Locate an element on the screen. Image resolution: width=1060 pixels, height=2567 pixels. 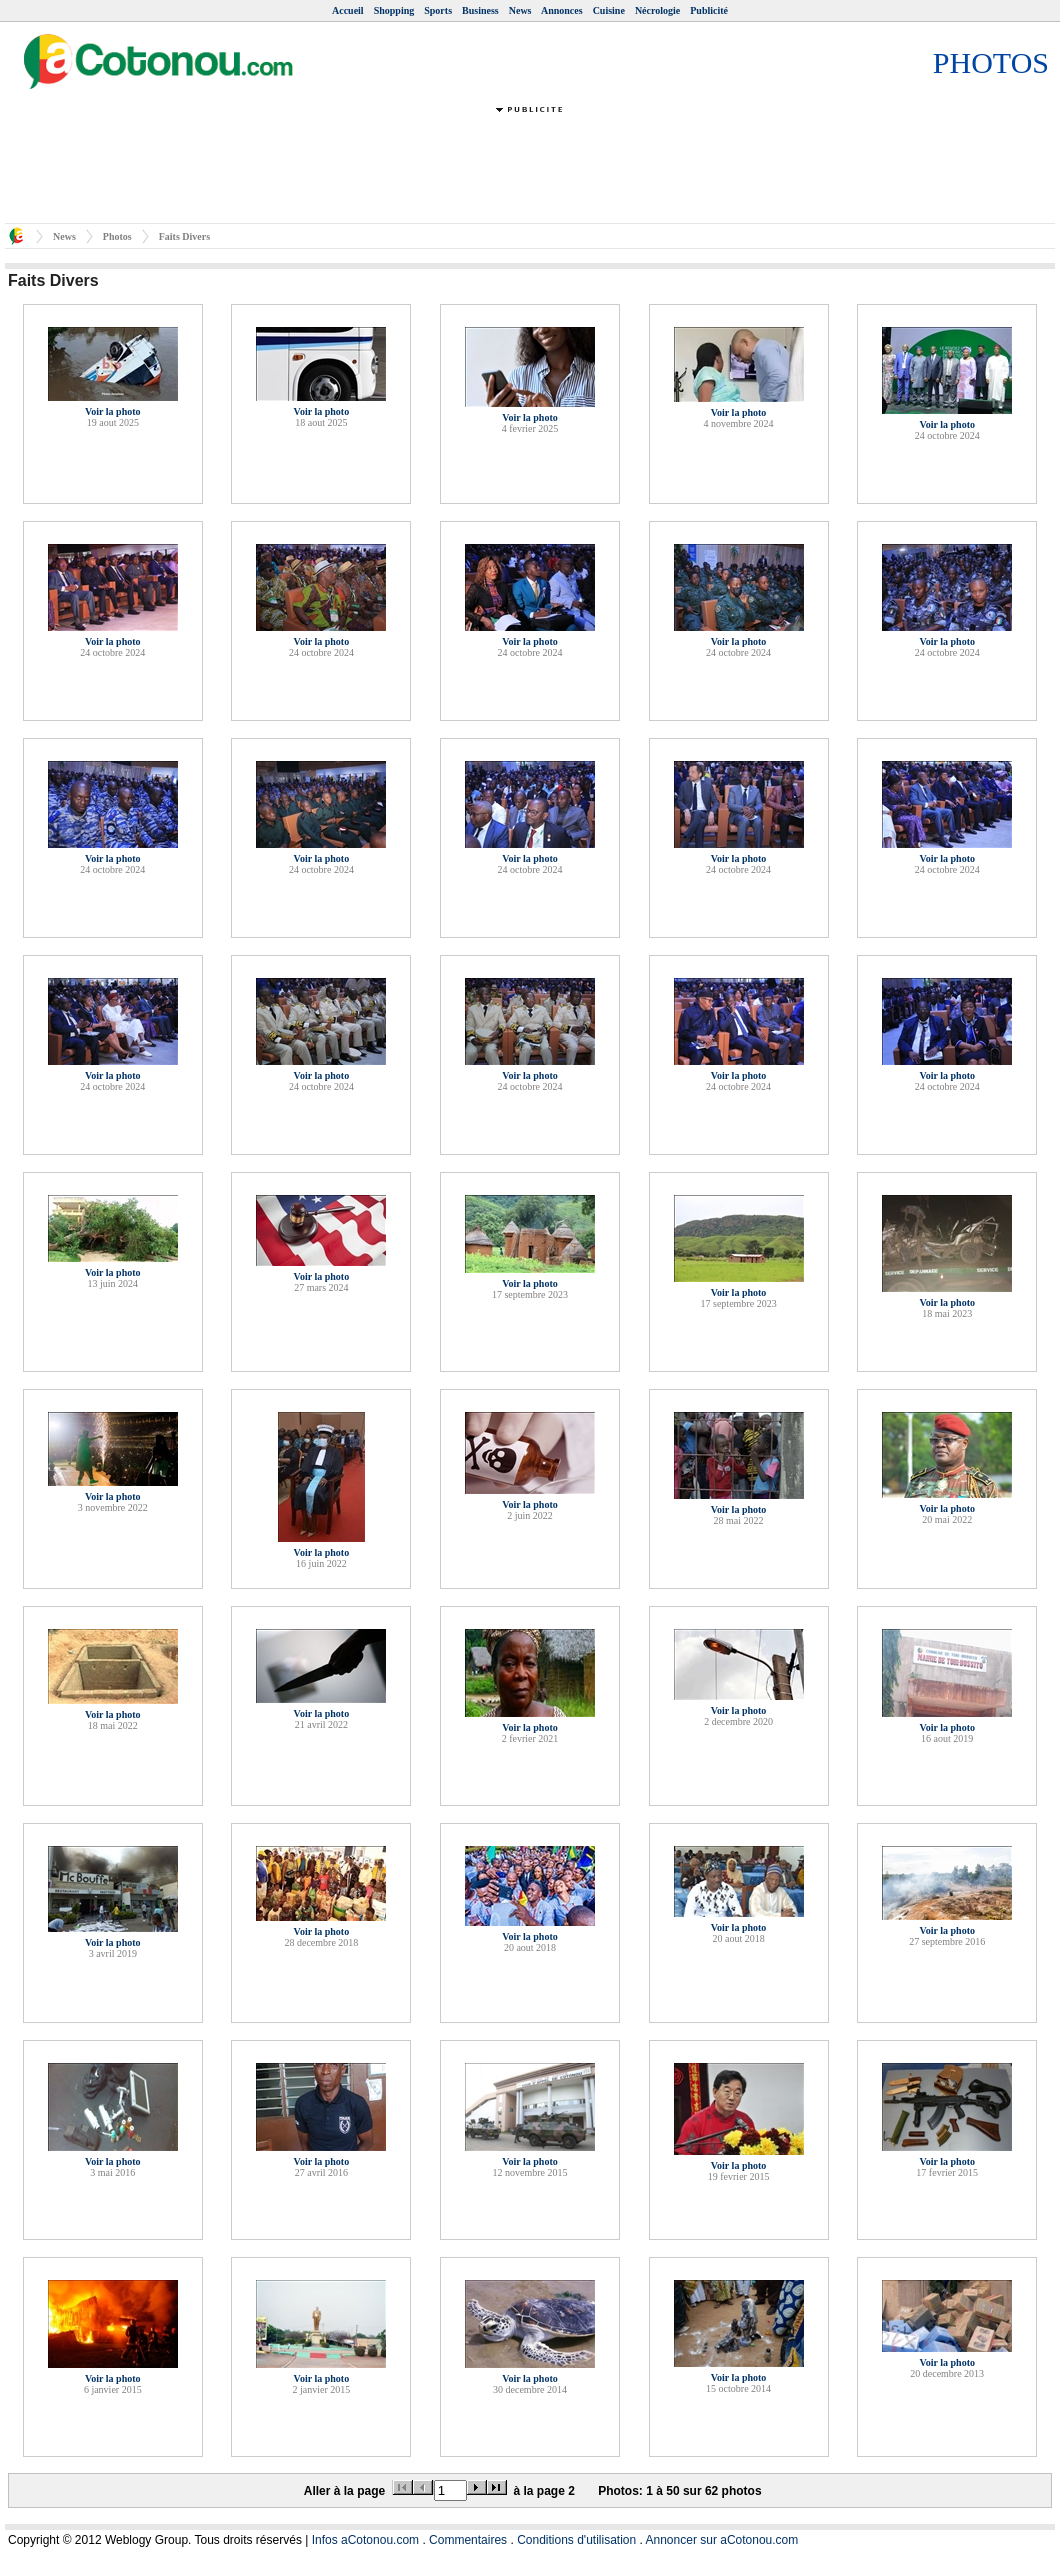
Conditions d'utilisation is located at coordinates (576, 2540).